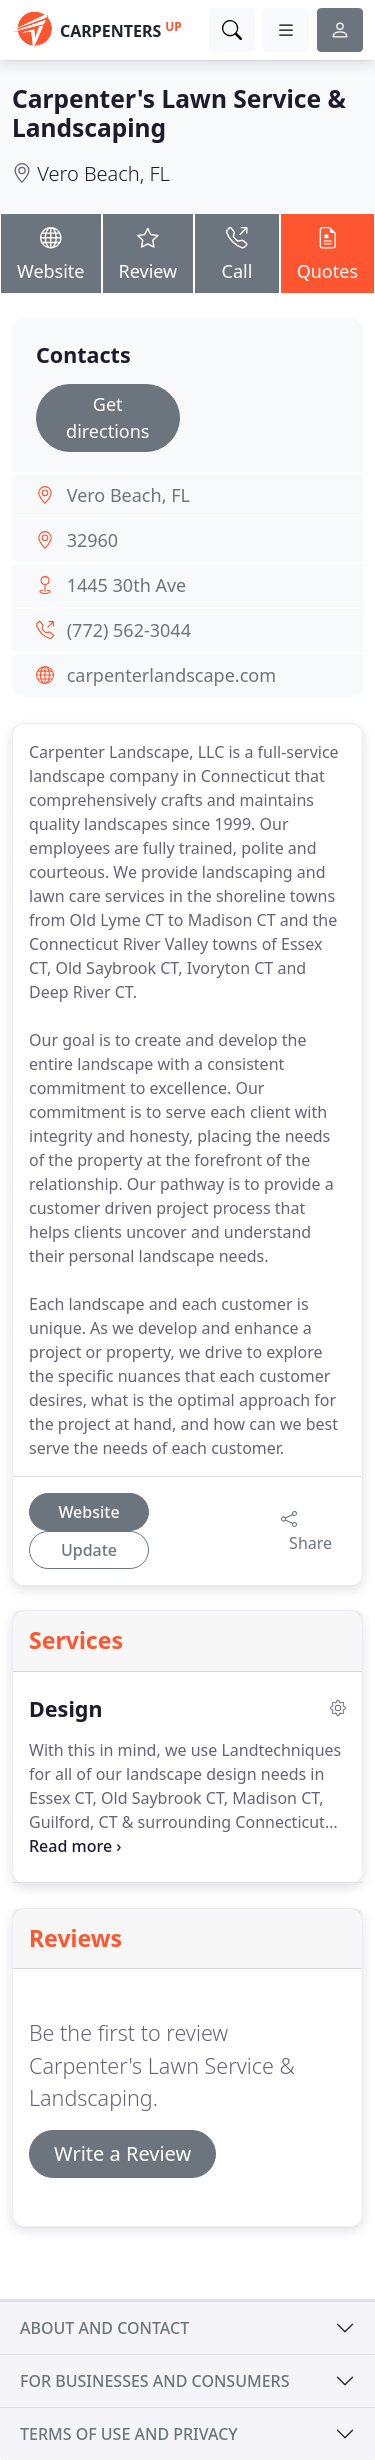  What do you see at coordinates (148, 252) in the screenshot?
I see `Review` at bounding box center [148, 252].